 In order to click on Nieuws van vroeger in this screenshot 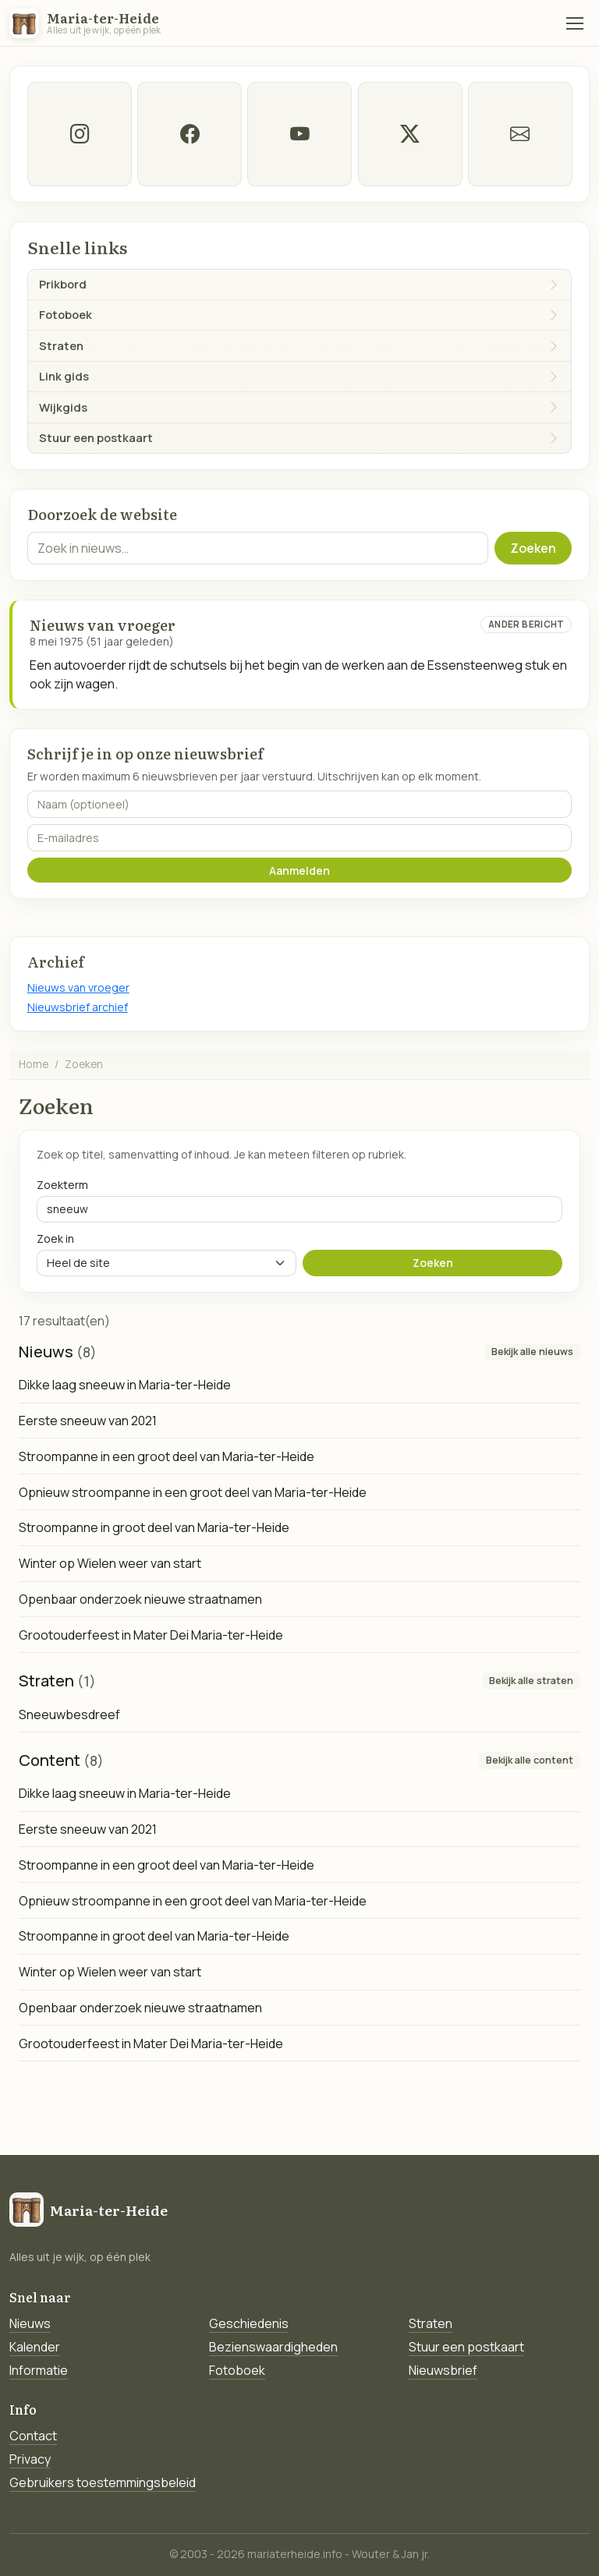, I will do `click(78, 987)`.